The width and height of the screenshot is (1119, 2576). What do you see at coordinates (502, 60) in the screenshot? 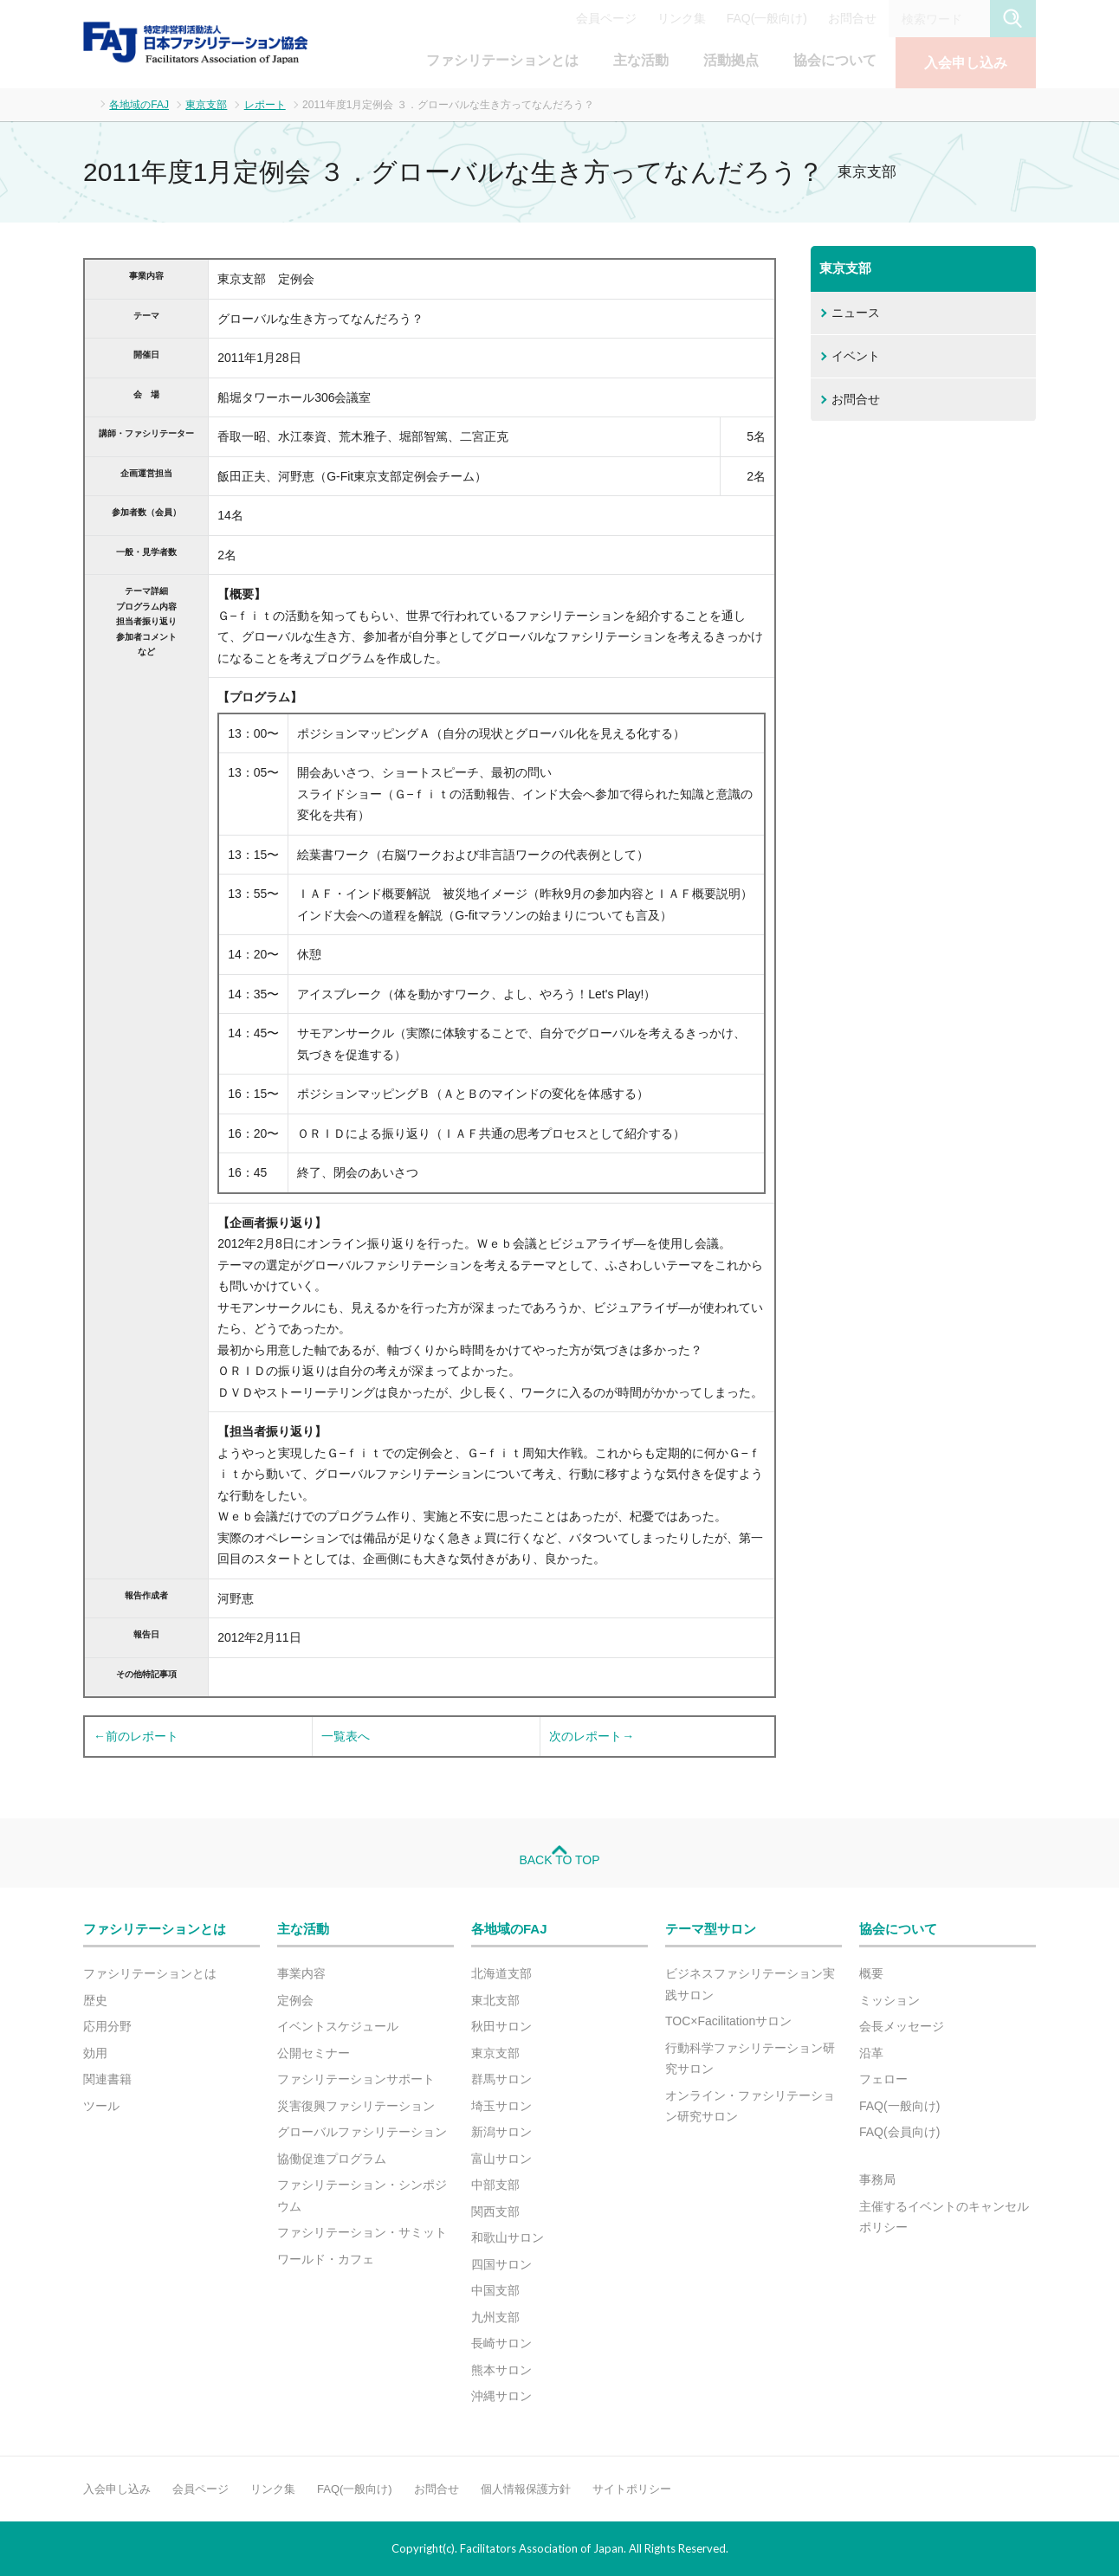
I see `ファシリテーションとは` at bounding box center [502, 60].